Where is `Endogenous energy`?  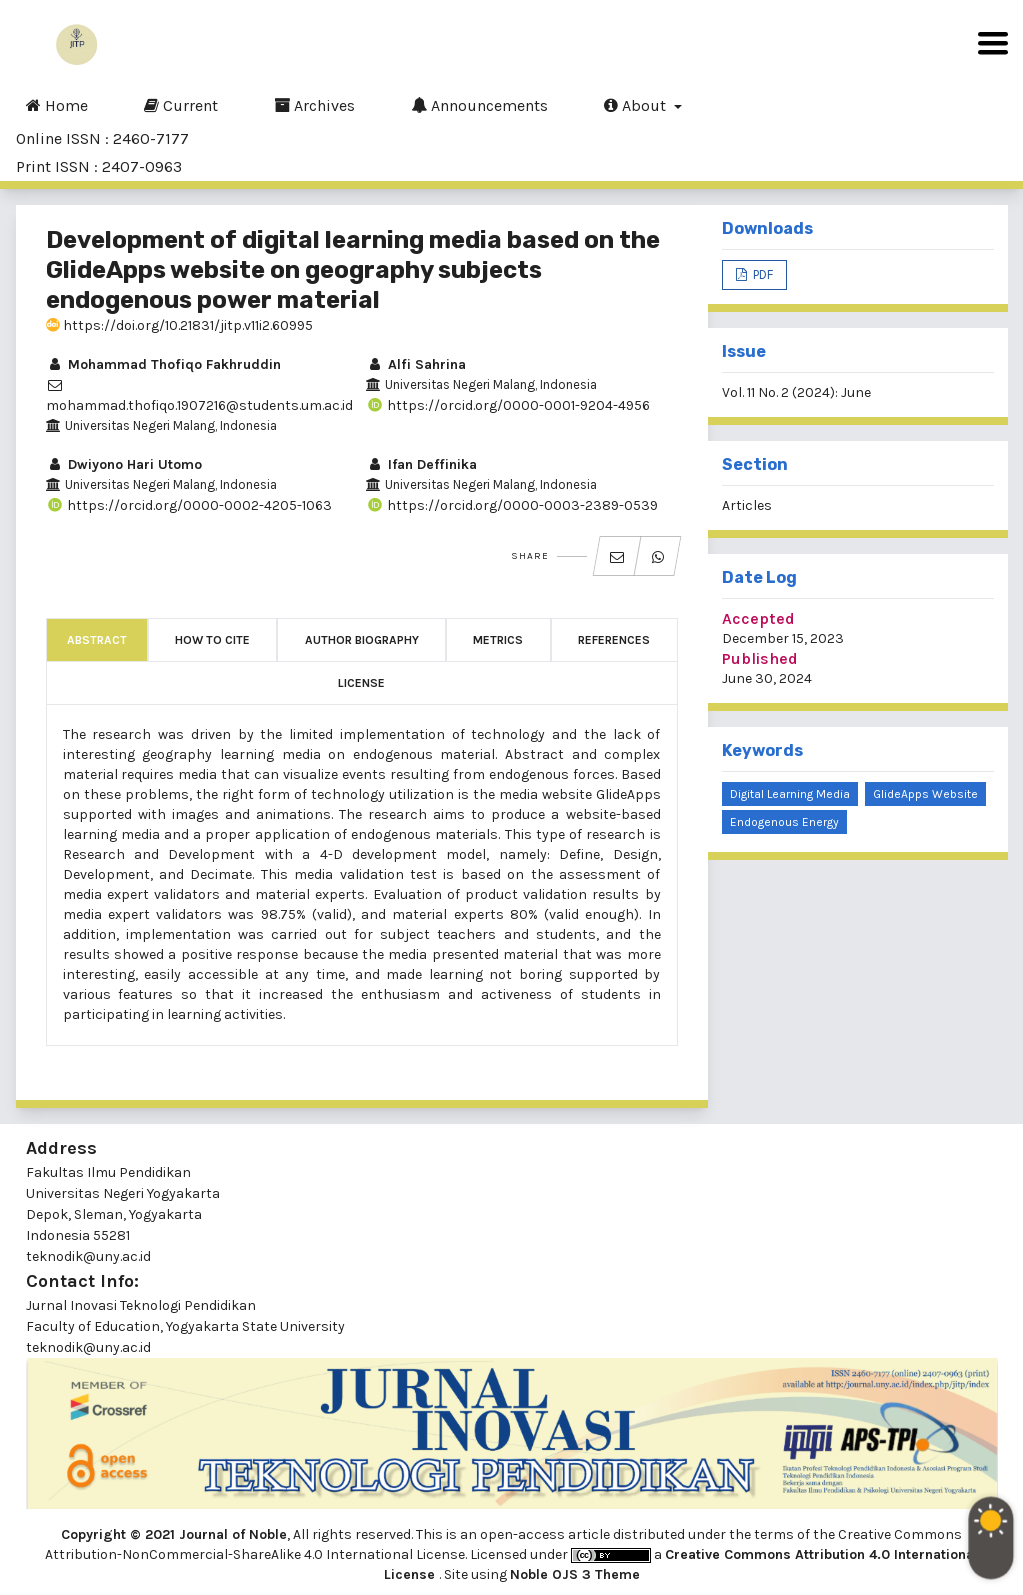 Endogenous energy is located at coordinates (784, 822).